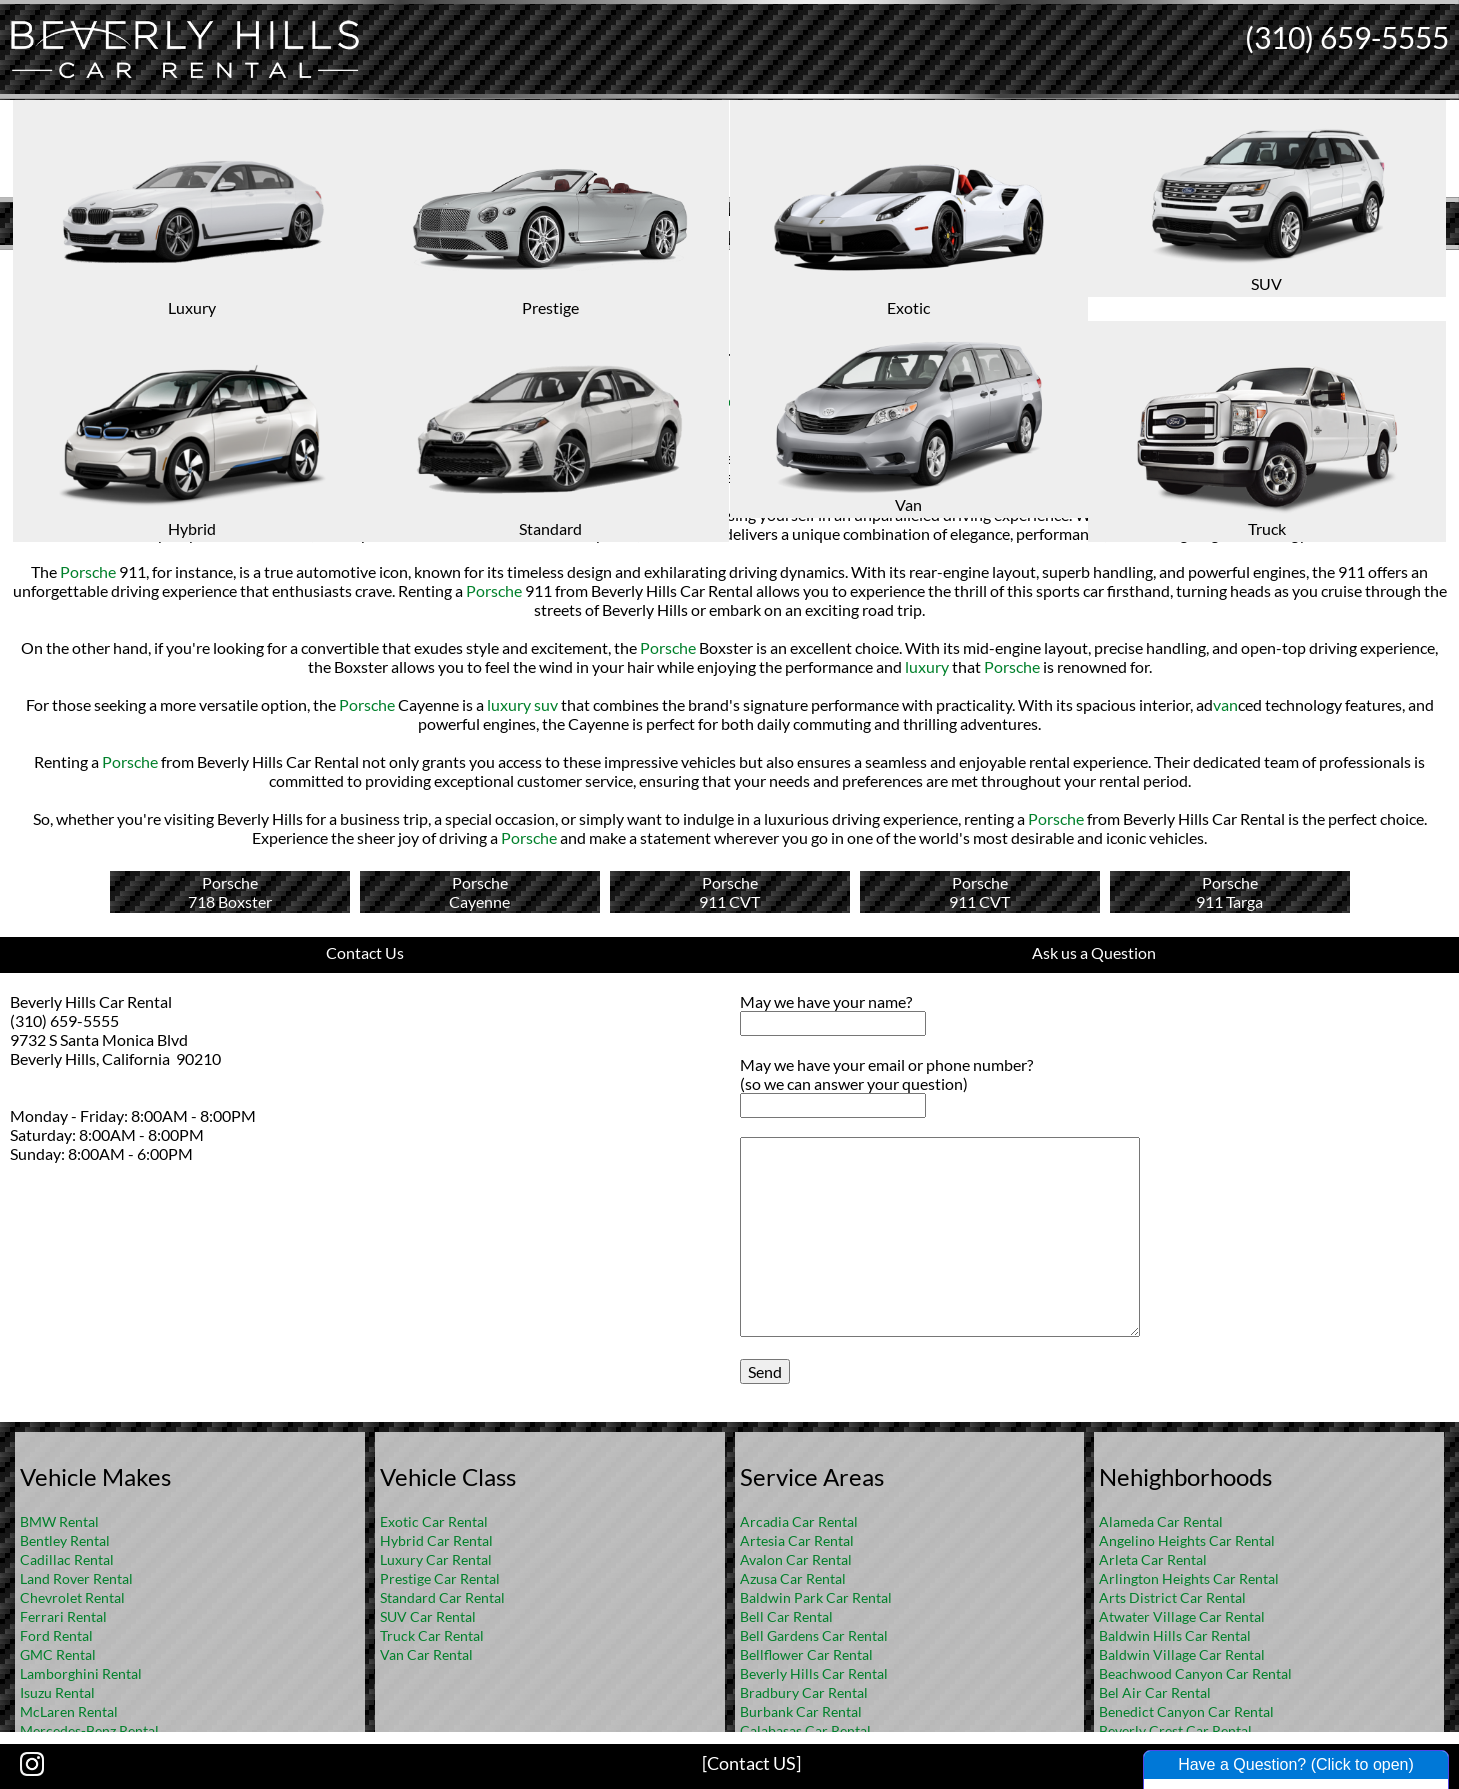  Describe the element at coordinates (1186, 1711) in the screenshot. I see `Benedict Canyon Car Rental` at that location.